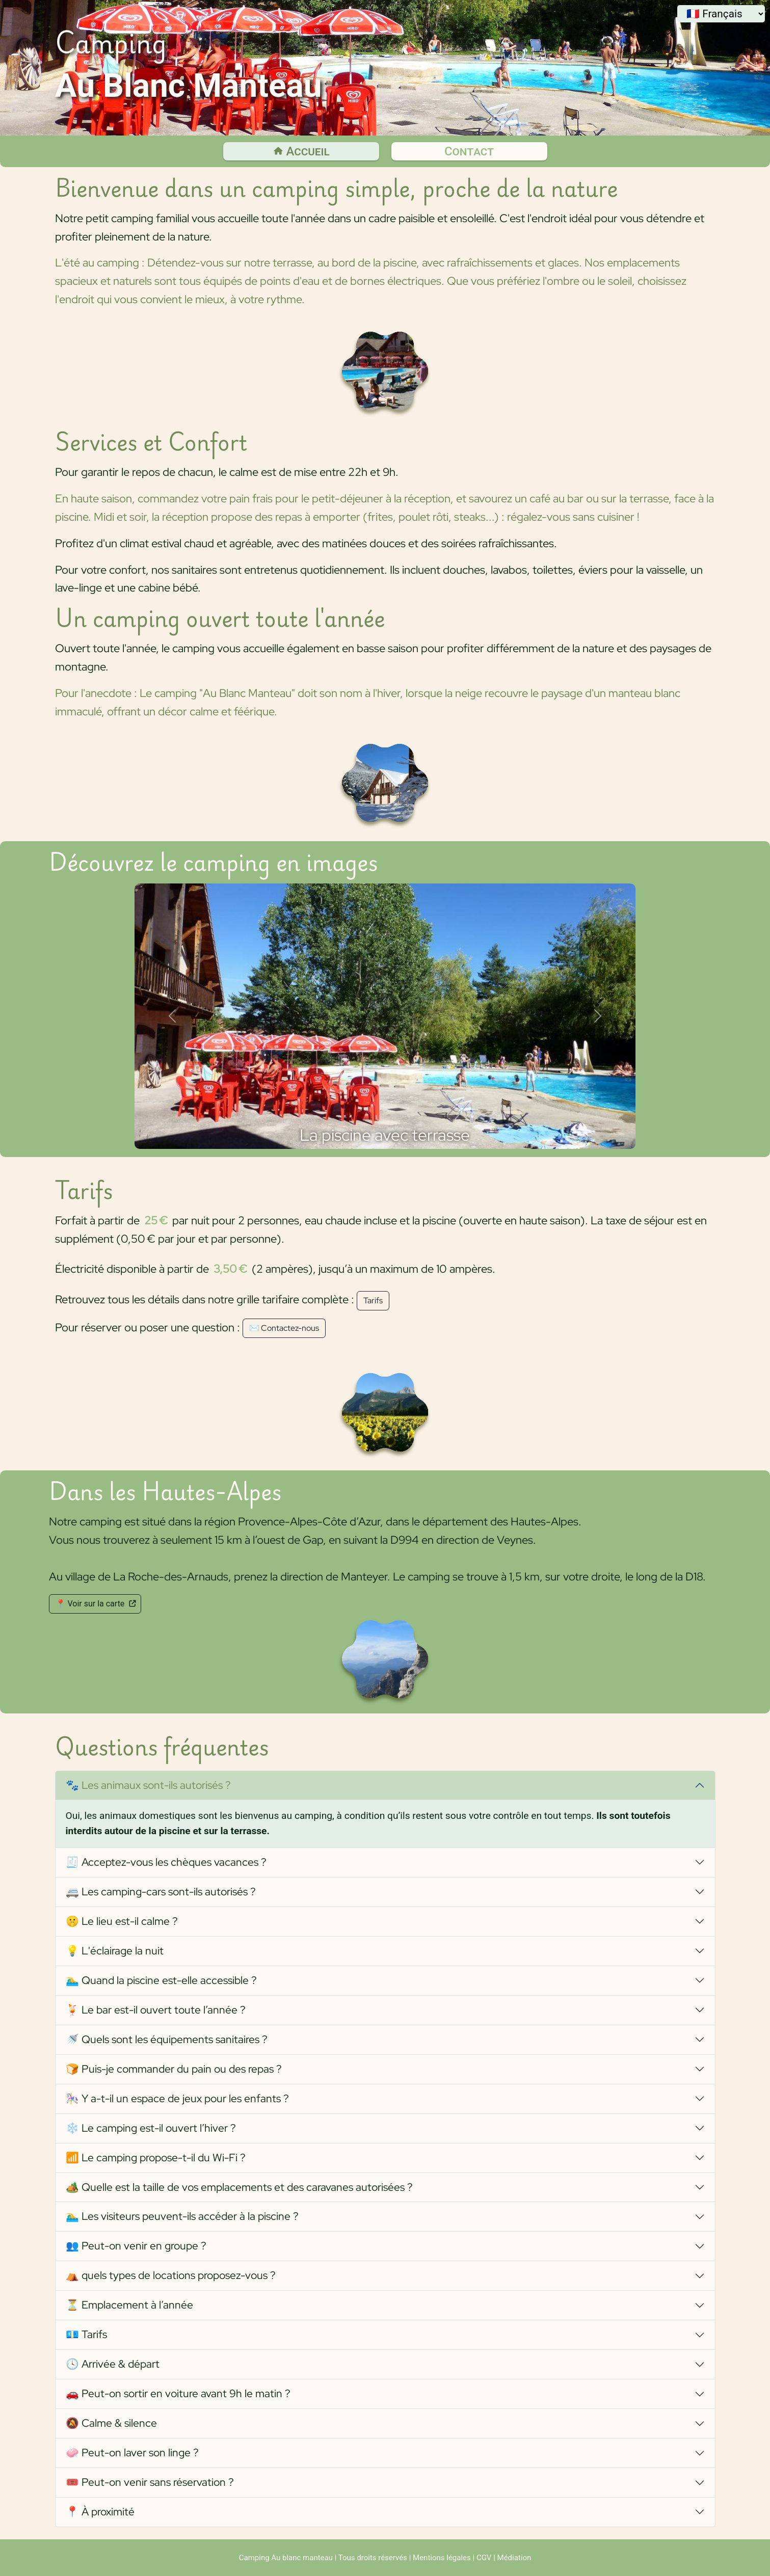 The width and height of the screenshot is (770, 2576). Describe the element at coordinates (136, 2245) in the screenshot. I see `👥 Peut-on venir en groupe ?` at that location.